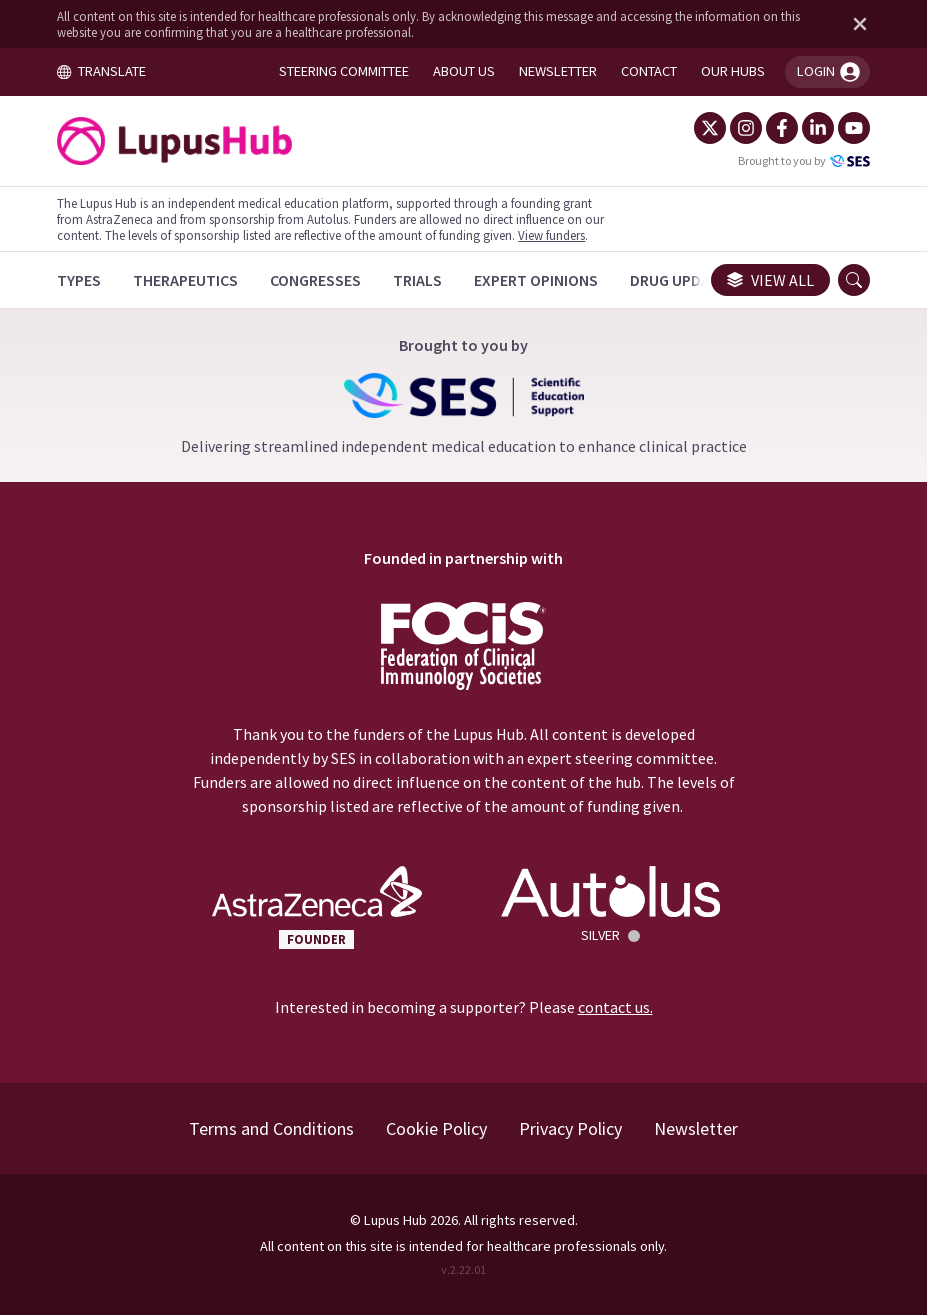 Image resolution: width=927 pixels, height=1315 pixels. I want to click on [Types], so click(80, 280).